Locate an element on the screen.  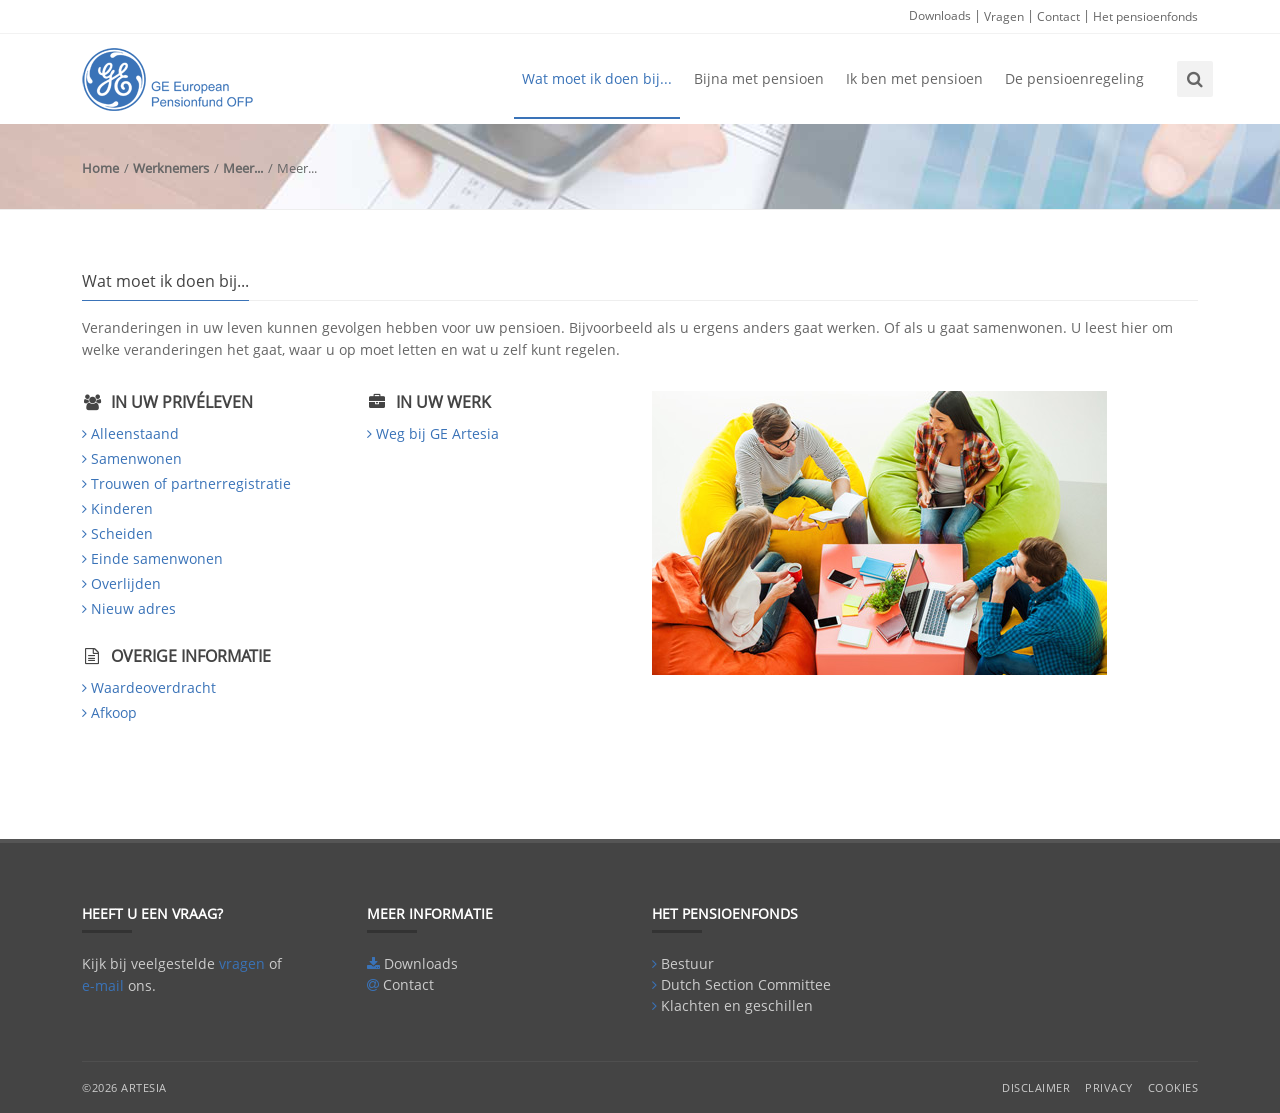
Wat moet ik doen bij... is located at coordinates (597, 78).